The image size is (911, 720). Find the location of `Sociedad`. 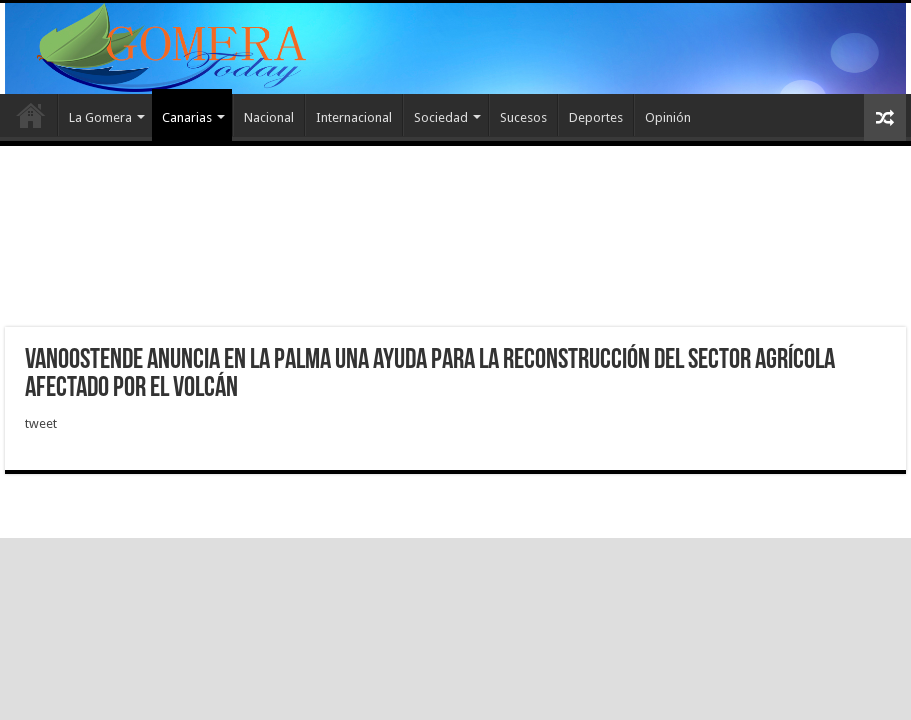

Sociedad is located at coordinates (441, 117).